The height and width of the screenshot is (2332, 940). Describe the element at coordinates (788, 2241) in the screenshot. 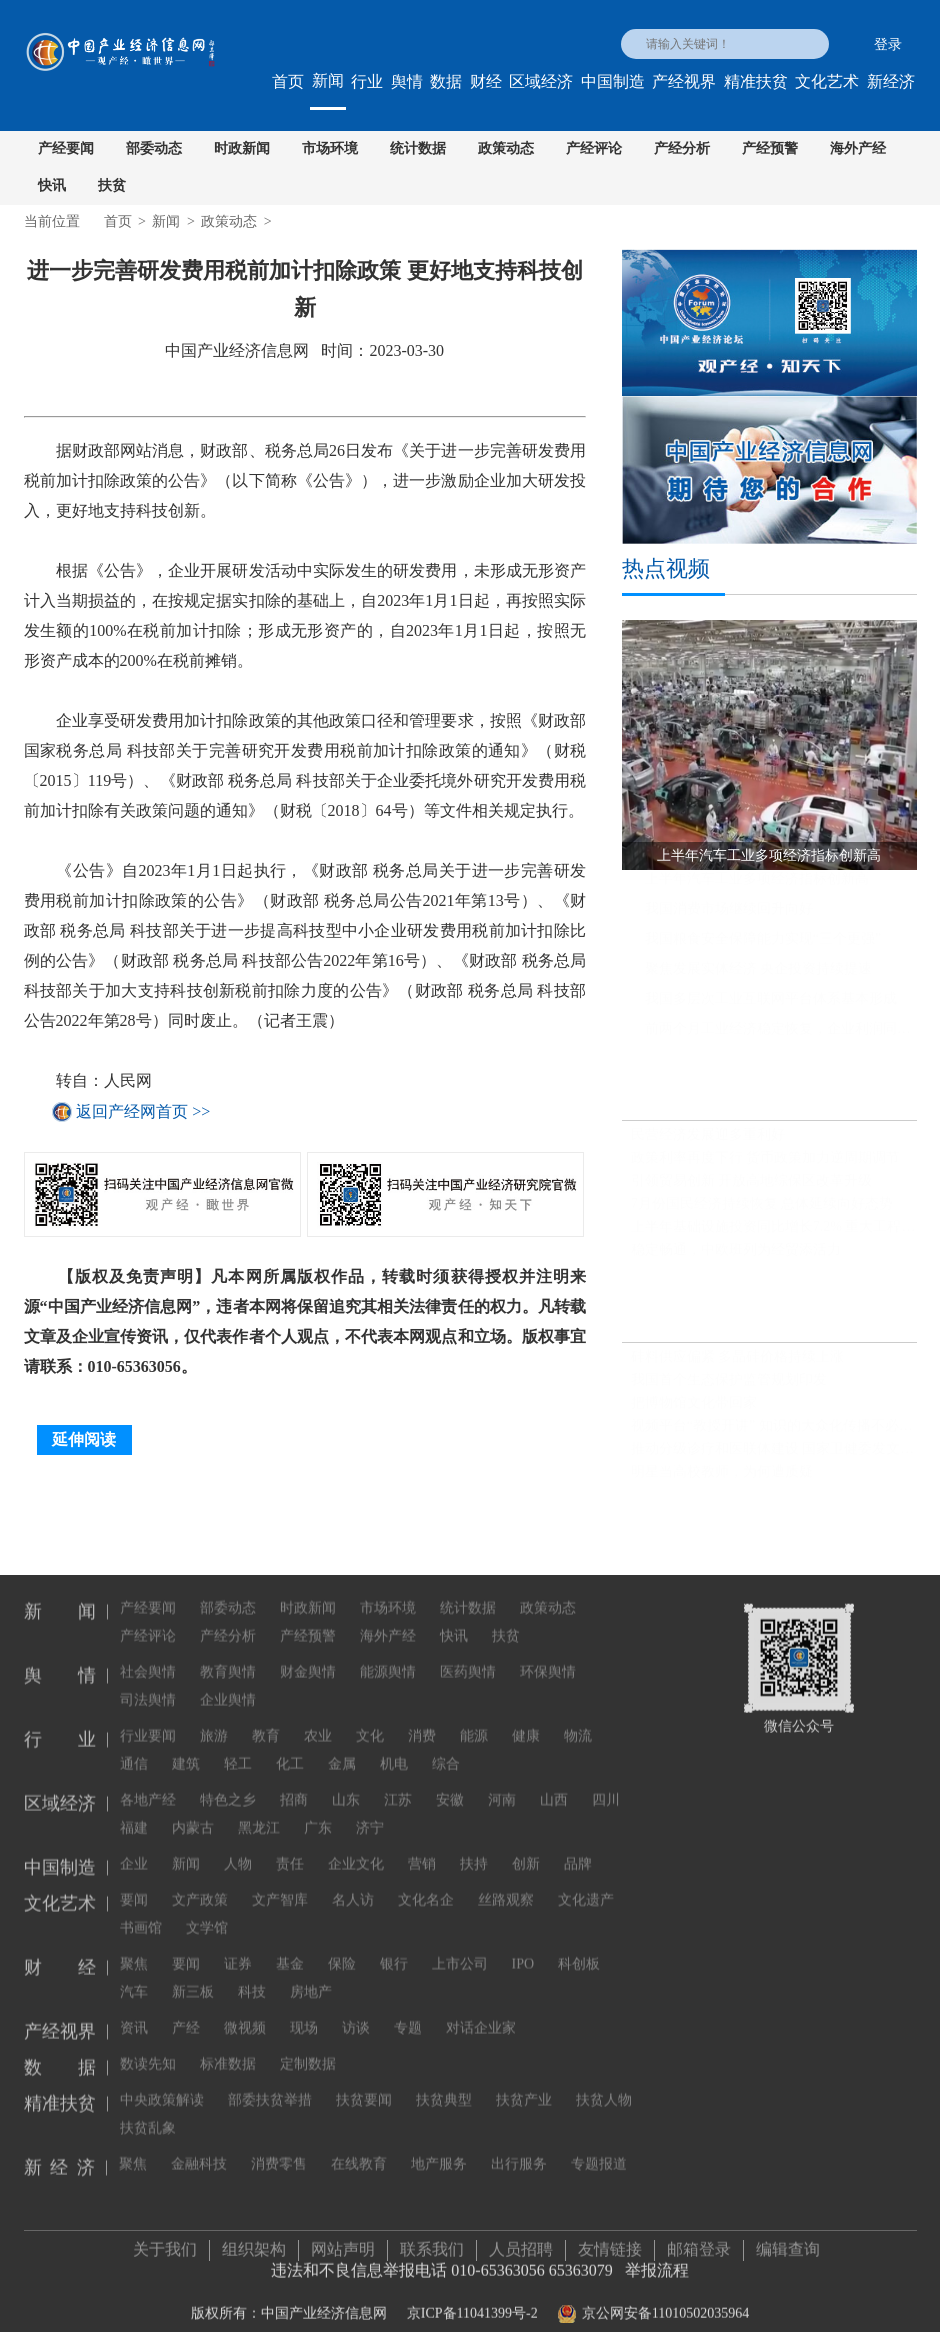

I see `编辑查询` at that location.